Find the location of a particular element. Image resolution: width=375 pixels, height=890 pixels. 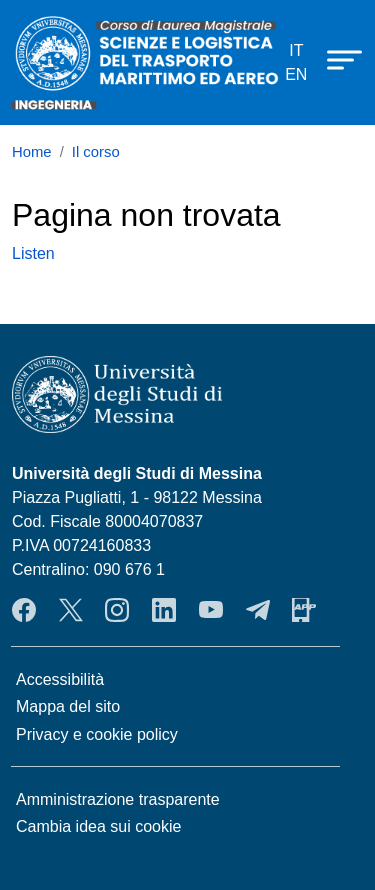

[Apri menu principale] is located at coordinates (335, 59).